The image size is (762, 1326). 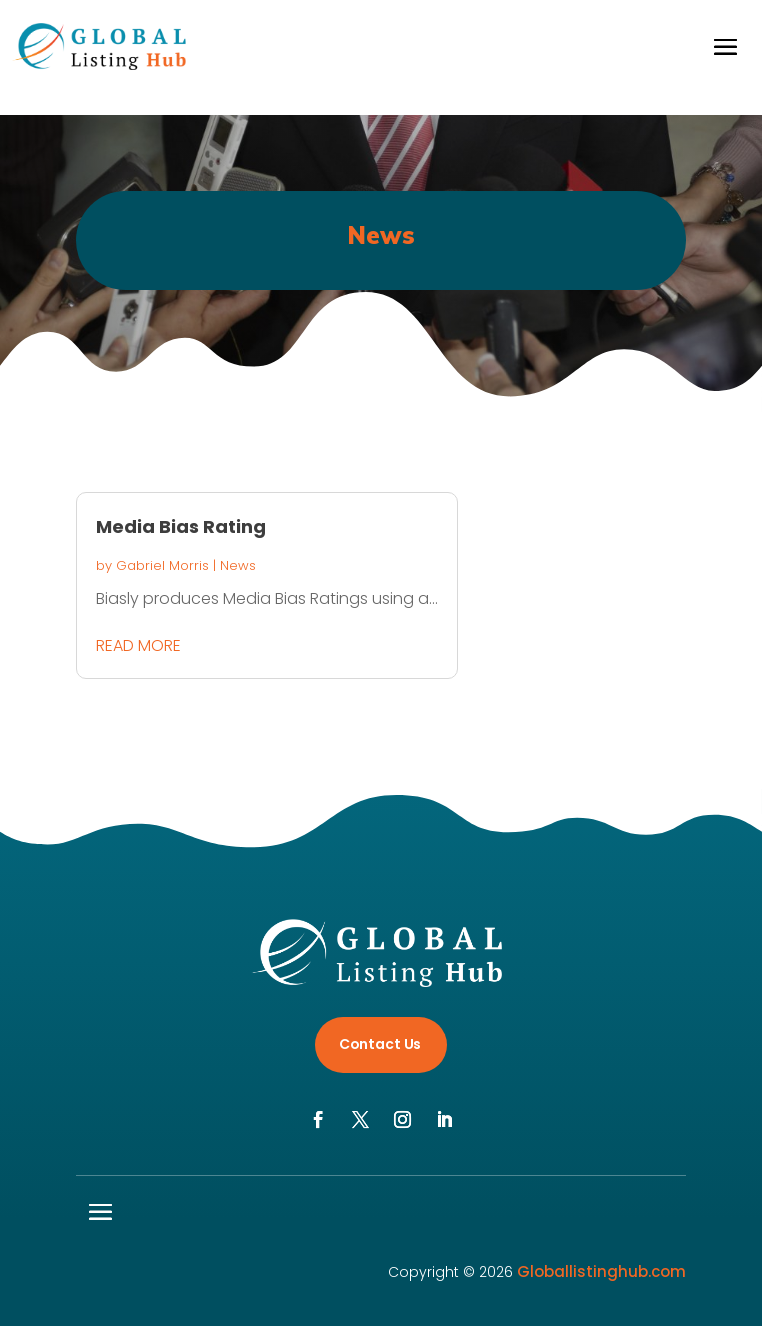 I want to click on News, so click(x=238, y=565).